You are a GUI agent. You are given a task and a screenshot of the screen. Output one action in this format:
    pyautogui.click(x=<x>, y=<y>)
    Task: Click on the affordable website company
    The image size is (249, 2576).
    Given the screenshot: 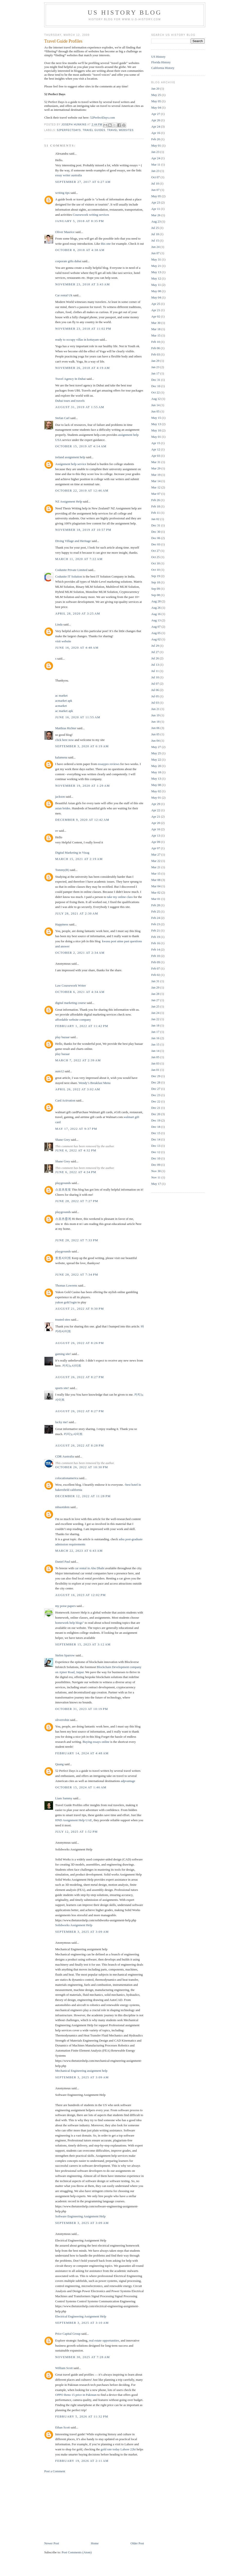 What is the action you would take?
    pyautogui.click(x=73, y=1019)
    